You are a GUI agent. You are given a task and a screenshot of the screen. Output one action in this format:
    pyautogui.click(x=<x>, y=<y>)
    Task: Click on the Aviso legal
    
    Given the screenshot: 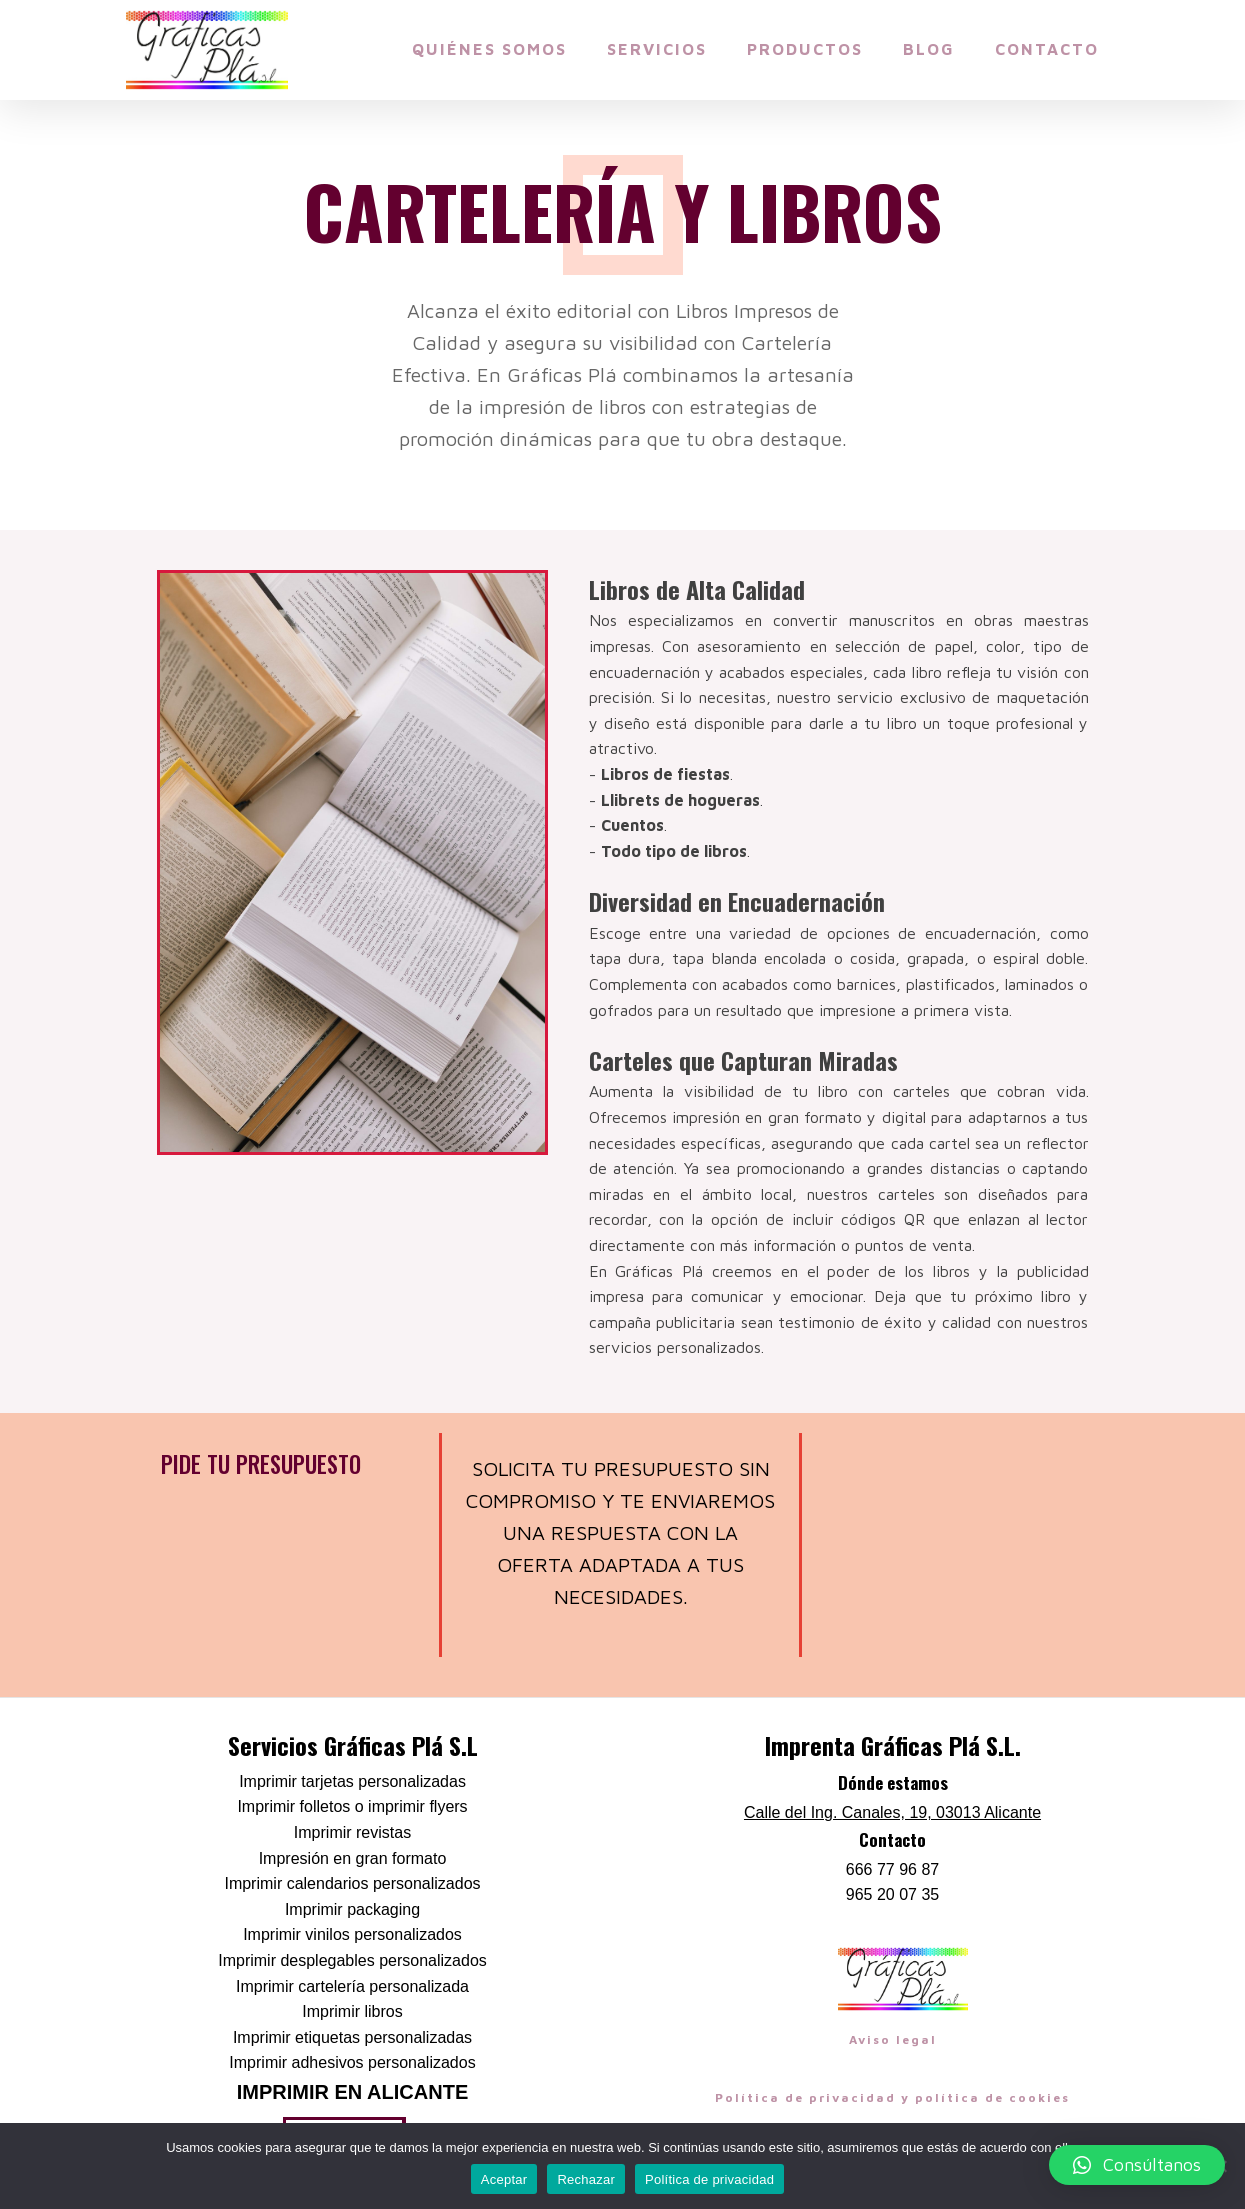 What is the action you would take?
    pyautogui.click(x=893, y=2039)
    